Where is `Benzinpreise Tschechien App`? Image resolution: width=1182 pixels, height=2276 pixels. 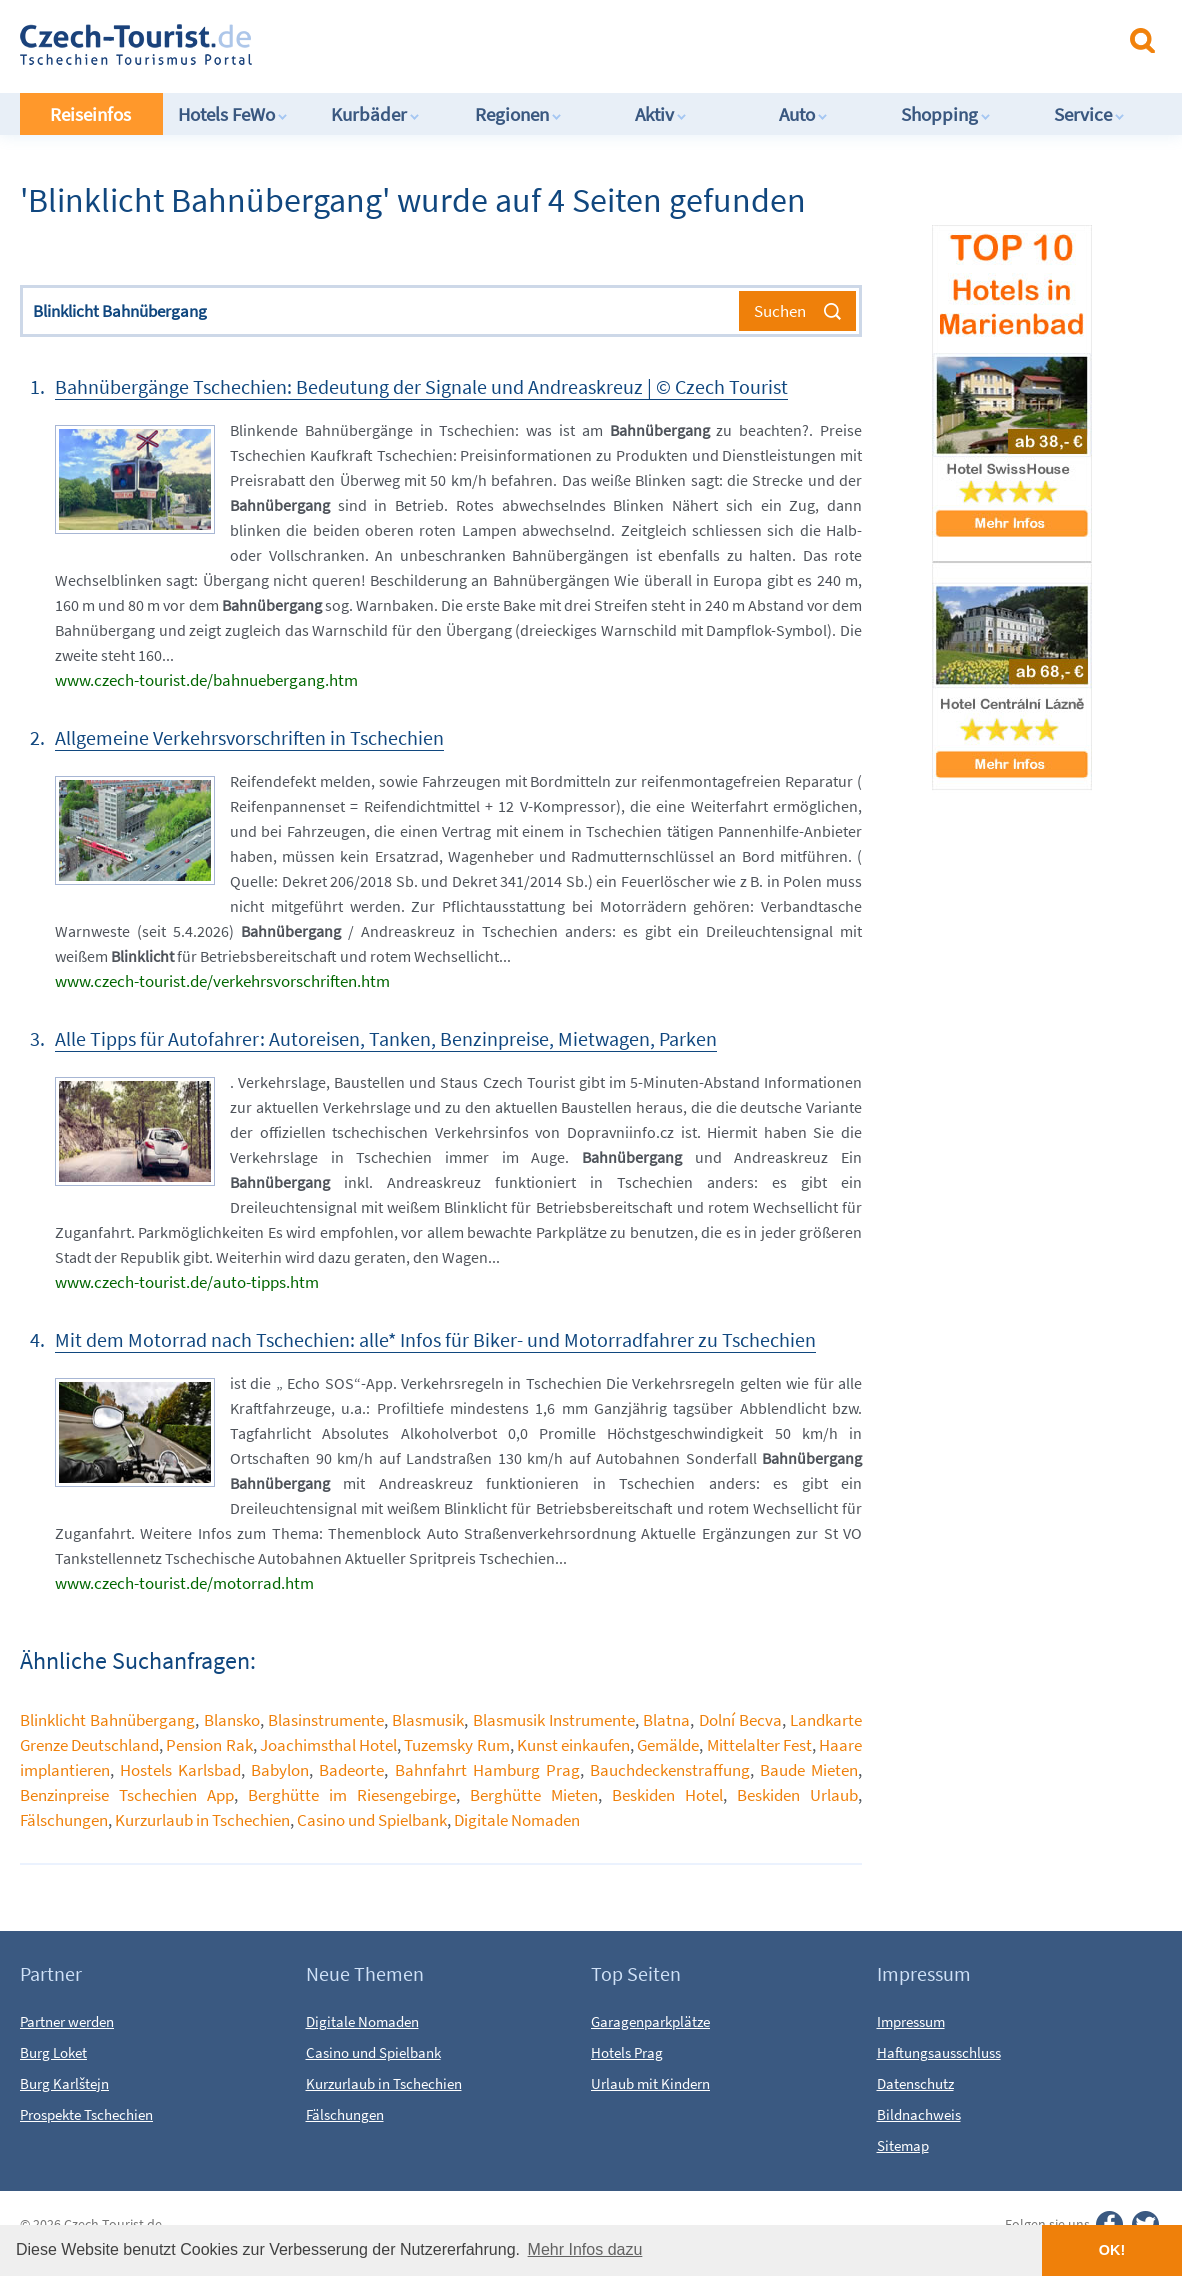
Benzinpreise Tschechien App is located at coordinates (127, 1795).